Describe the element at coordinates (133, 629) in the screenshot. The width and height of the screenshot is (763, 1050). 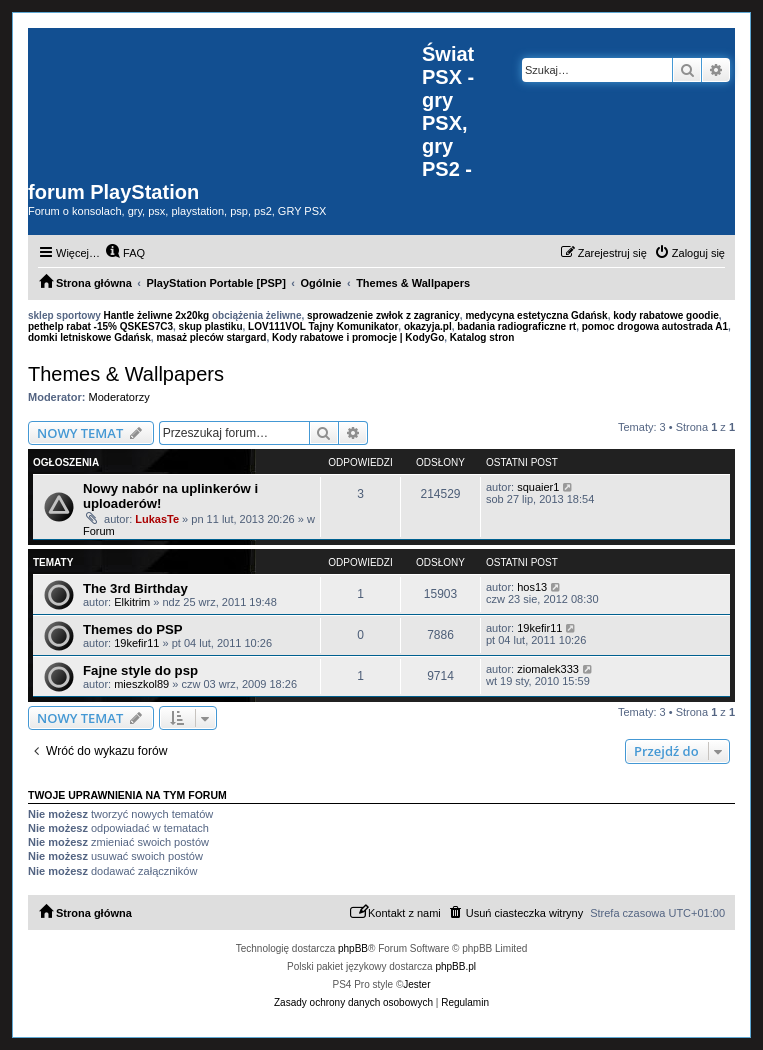
I see `Themes do PSP` at that location.